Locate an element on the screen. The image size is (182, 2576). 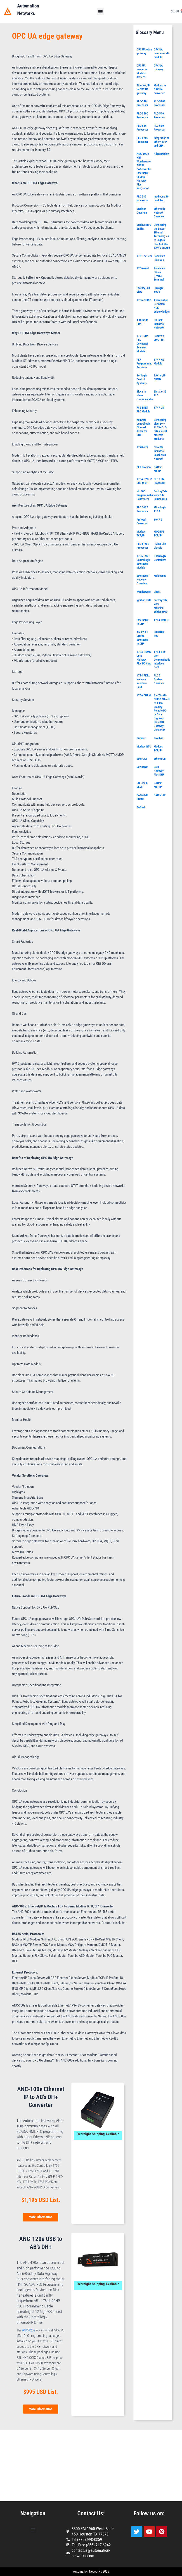
Micrologix 1100 is located at coordinates (160, 509).